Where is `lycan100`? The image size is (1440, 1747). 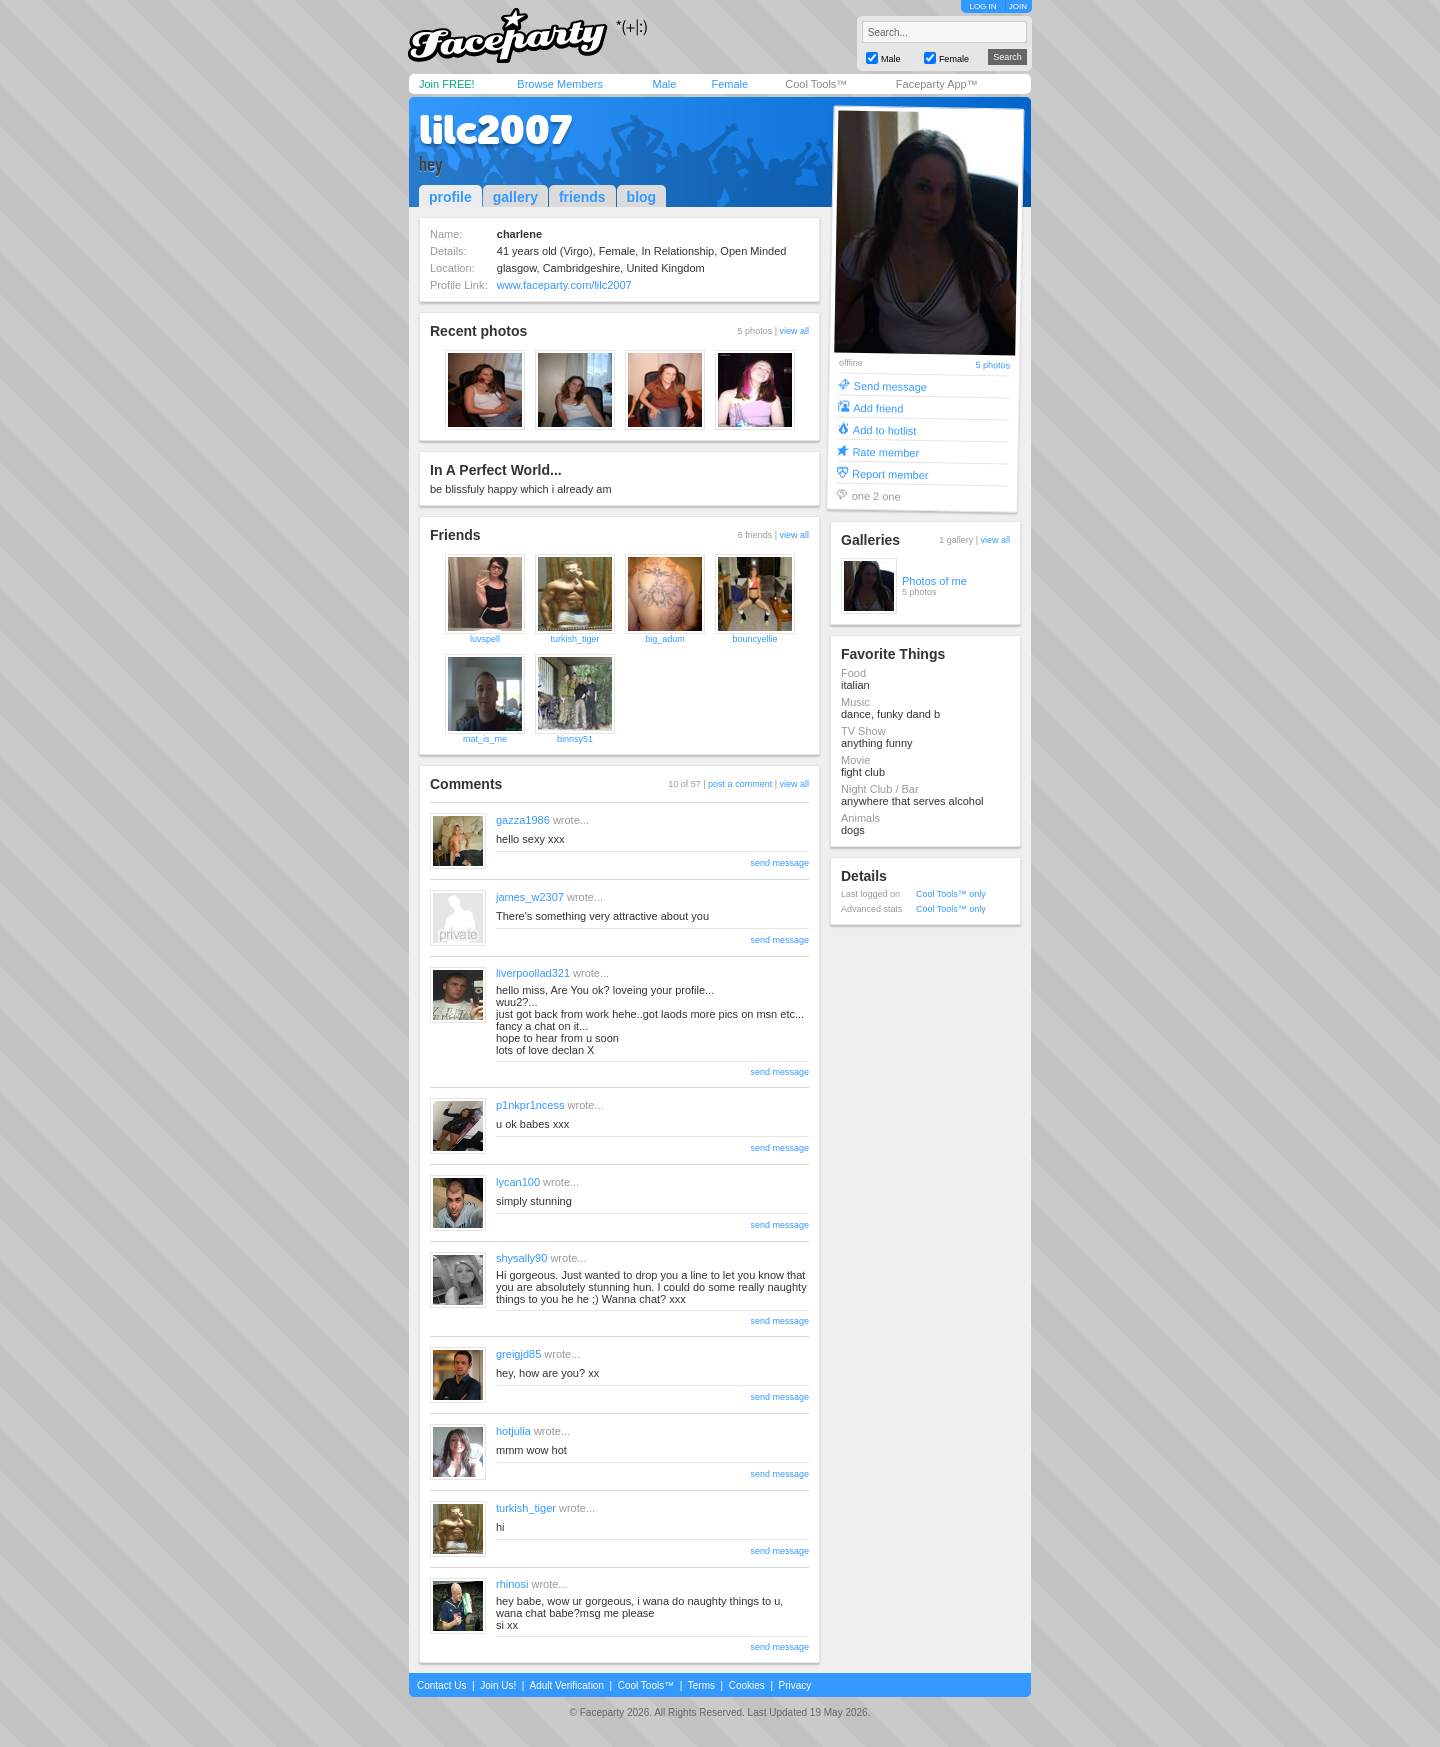
lycan100 is located at coordinates (518, 1182).